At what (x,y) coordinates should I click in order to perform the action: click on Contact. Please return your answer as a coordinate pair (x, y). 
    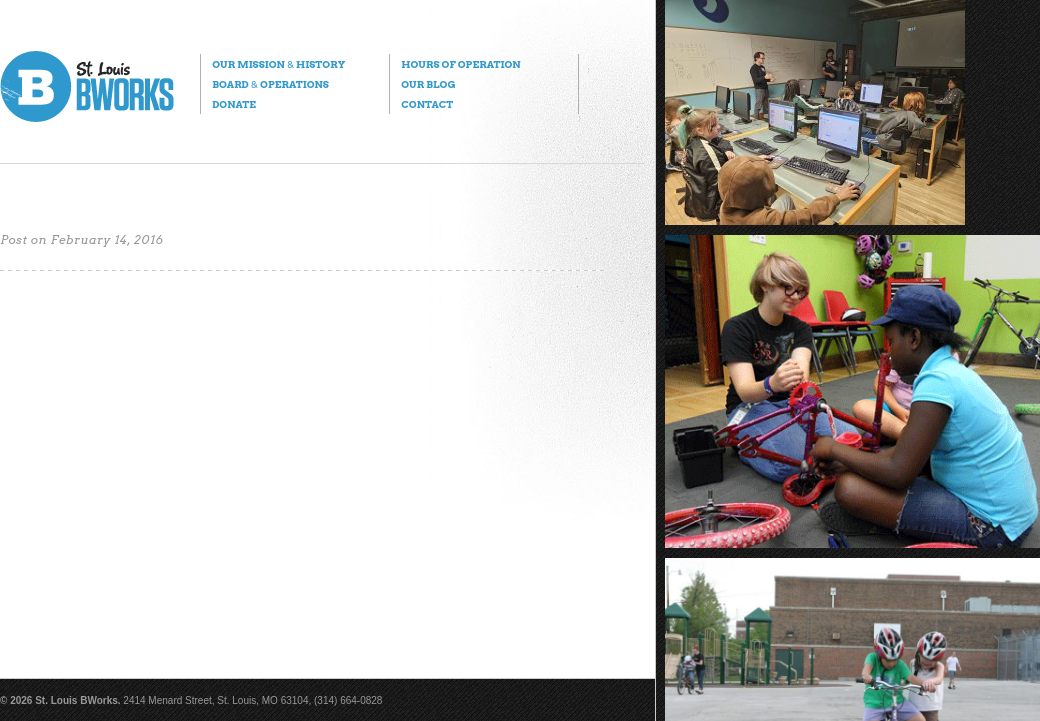
    Looking at the image, I should click on (427, 104).